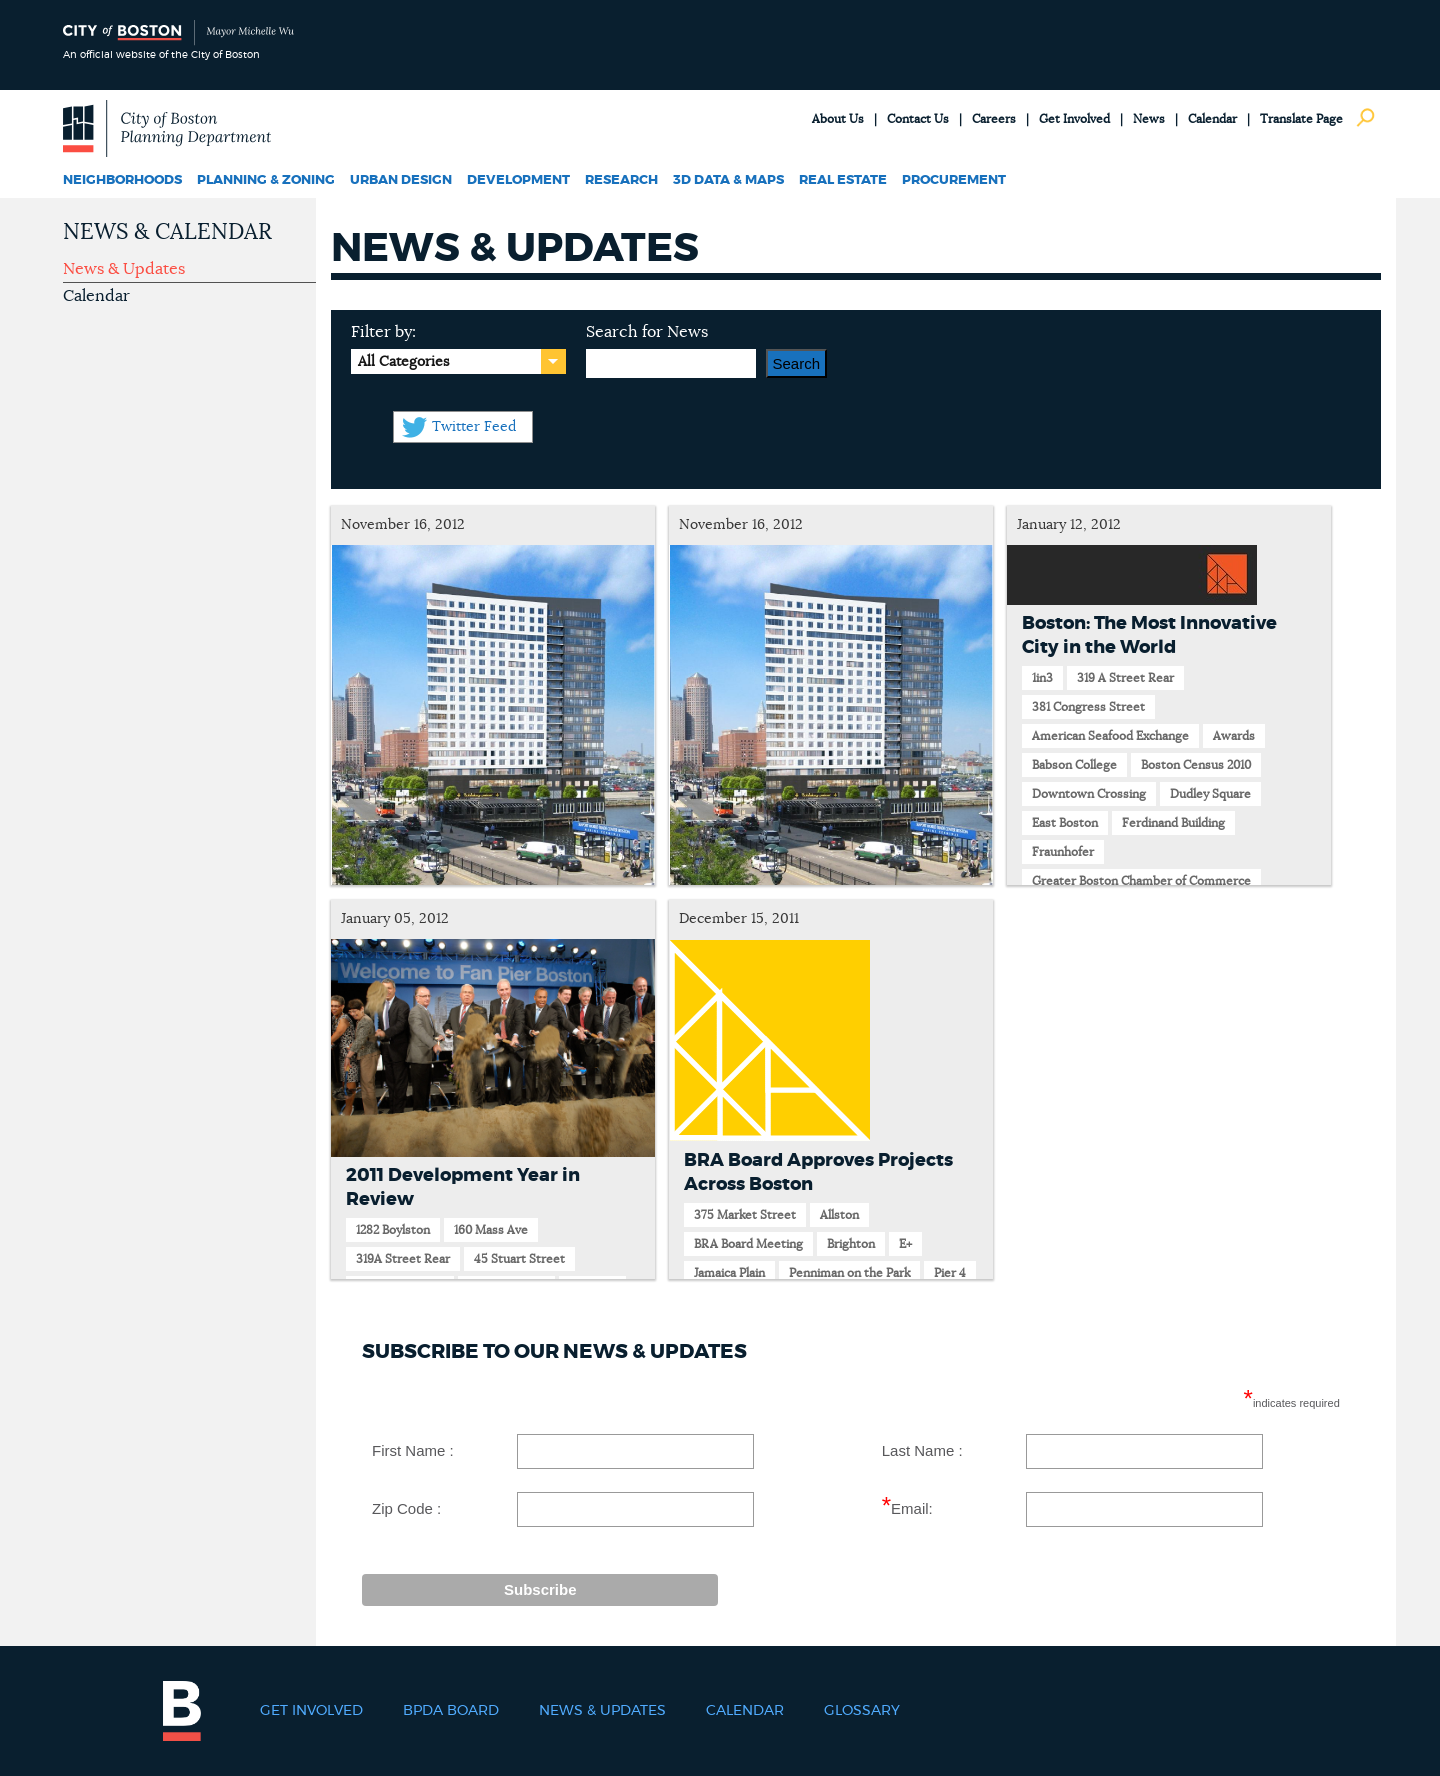  Describe the element at coordinates (519, 1259) in the screenshot. I see `45 Stuart Street` at that location.